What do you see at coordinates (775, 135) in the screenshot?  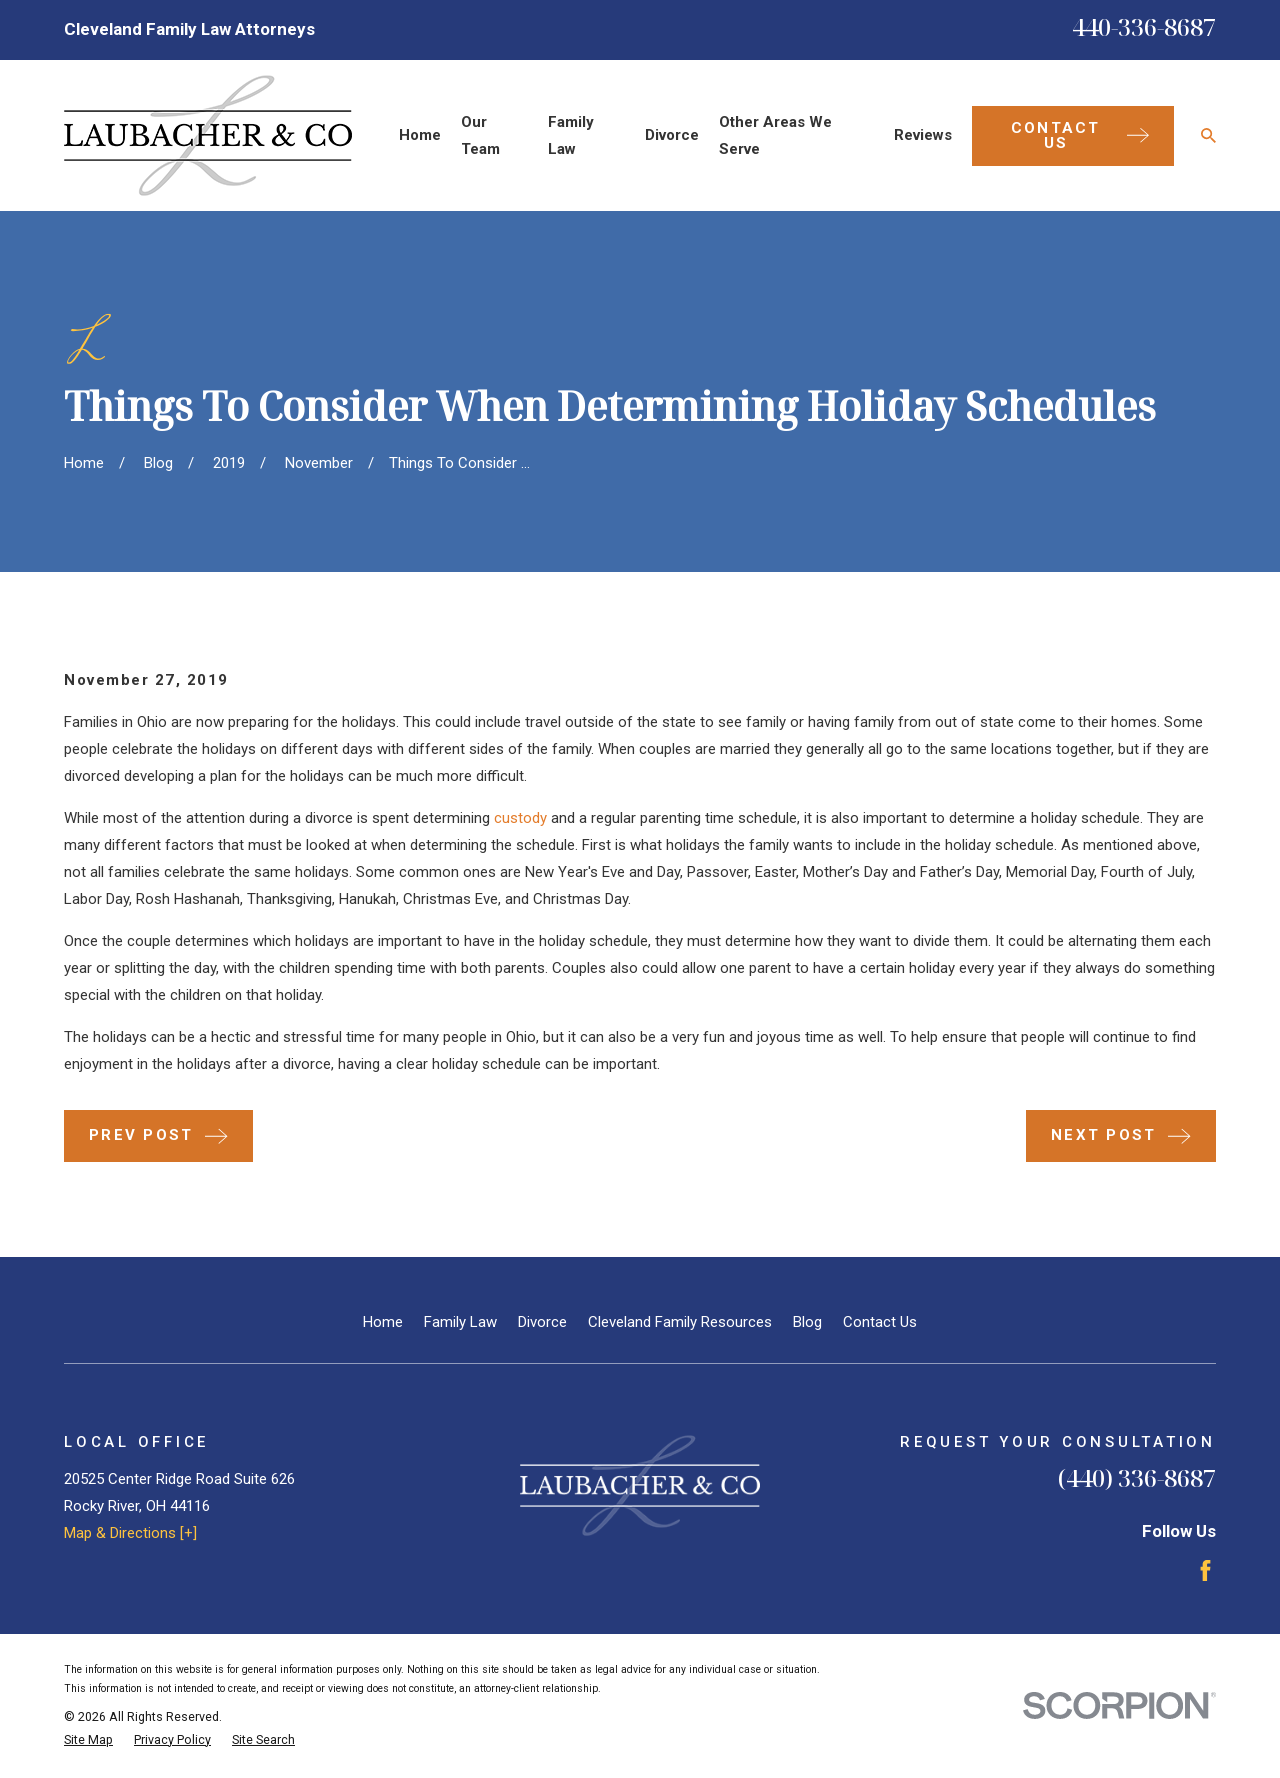 I see `Other Areas We Serve [menuitem]` at bounding box center [775, 135].